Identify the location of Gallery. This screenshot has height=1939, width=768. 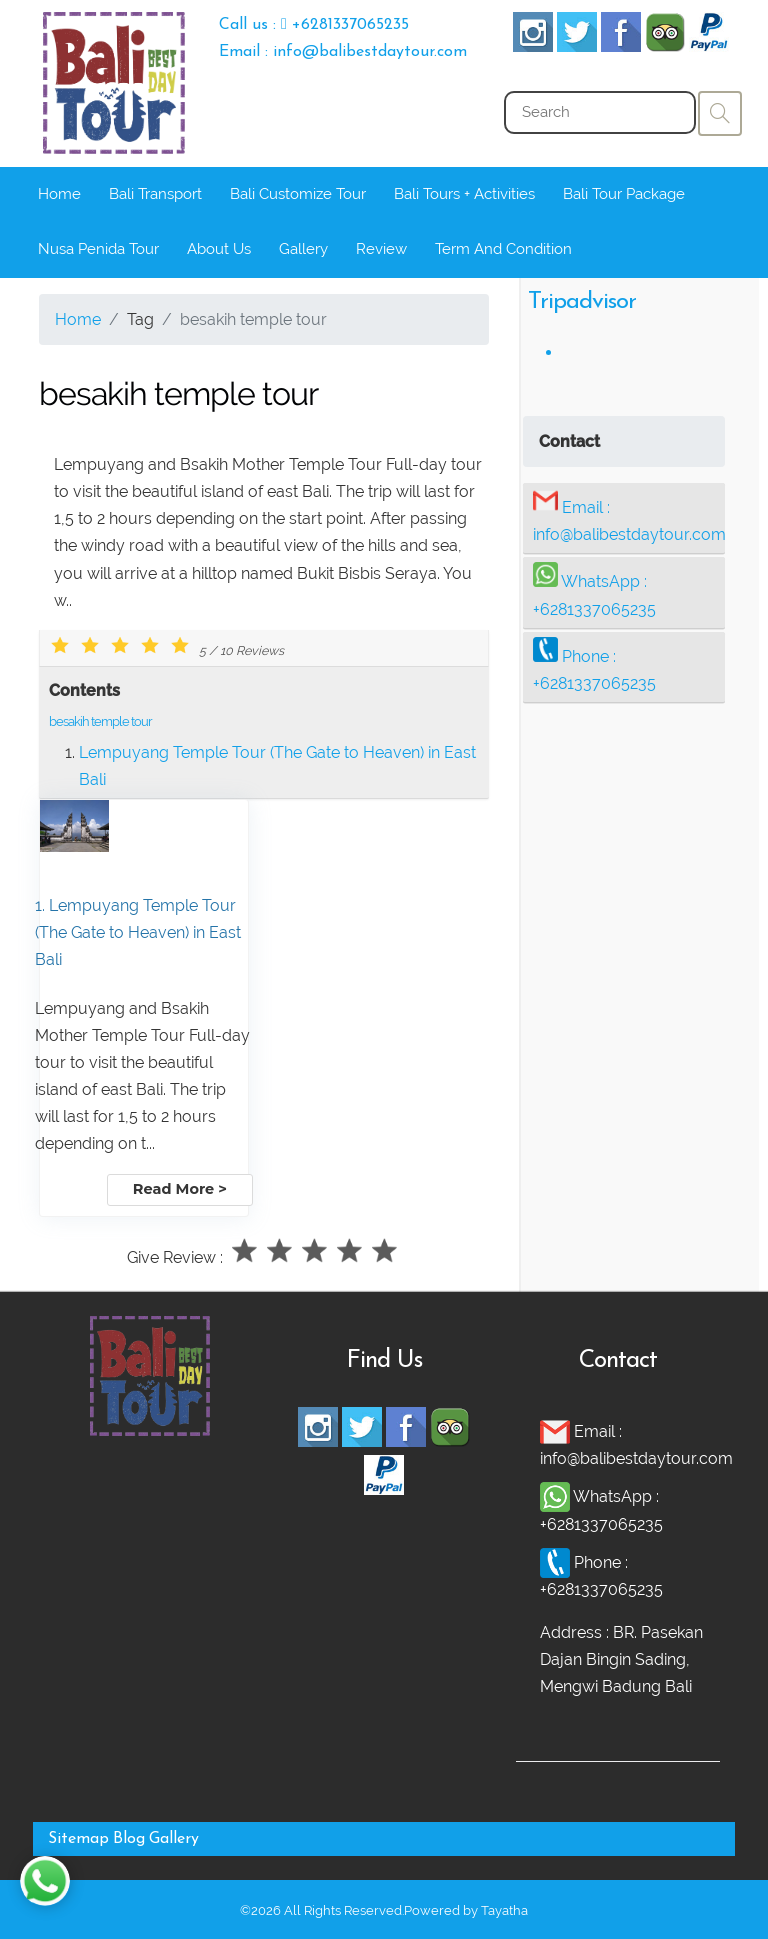
(303, 249).